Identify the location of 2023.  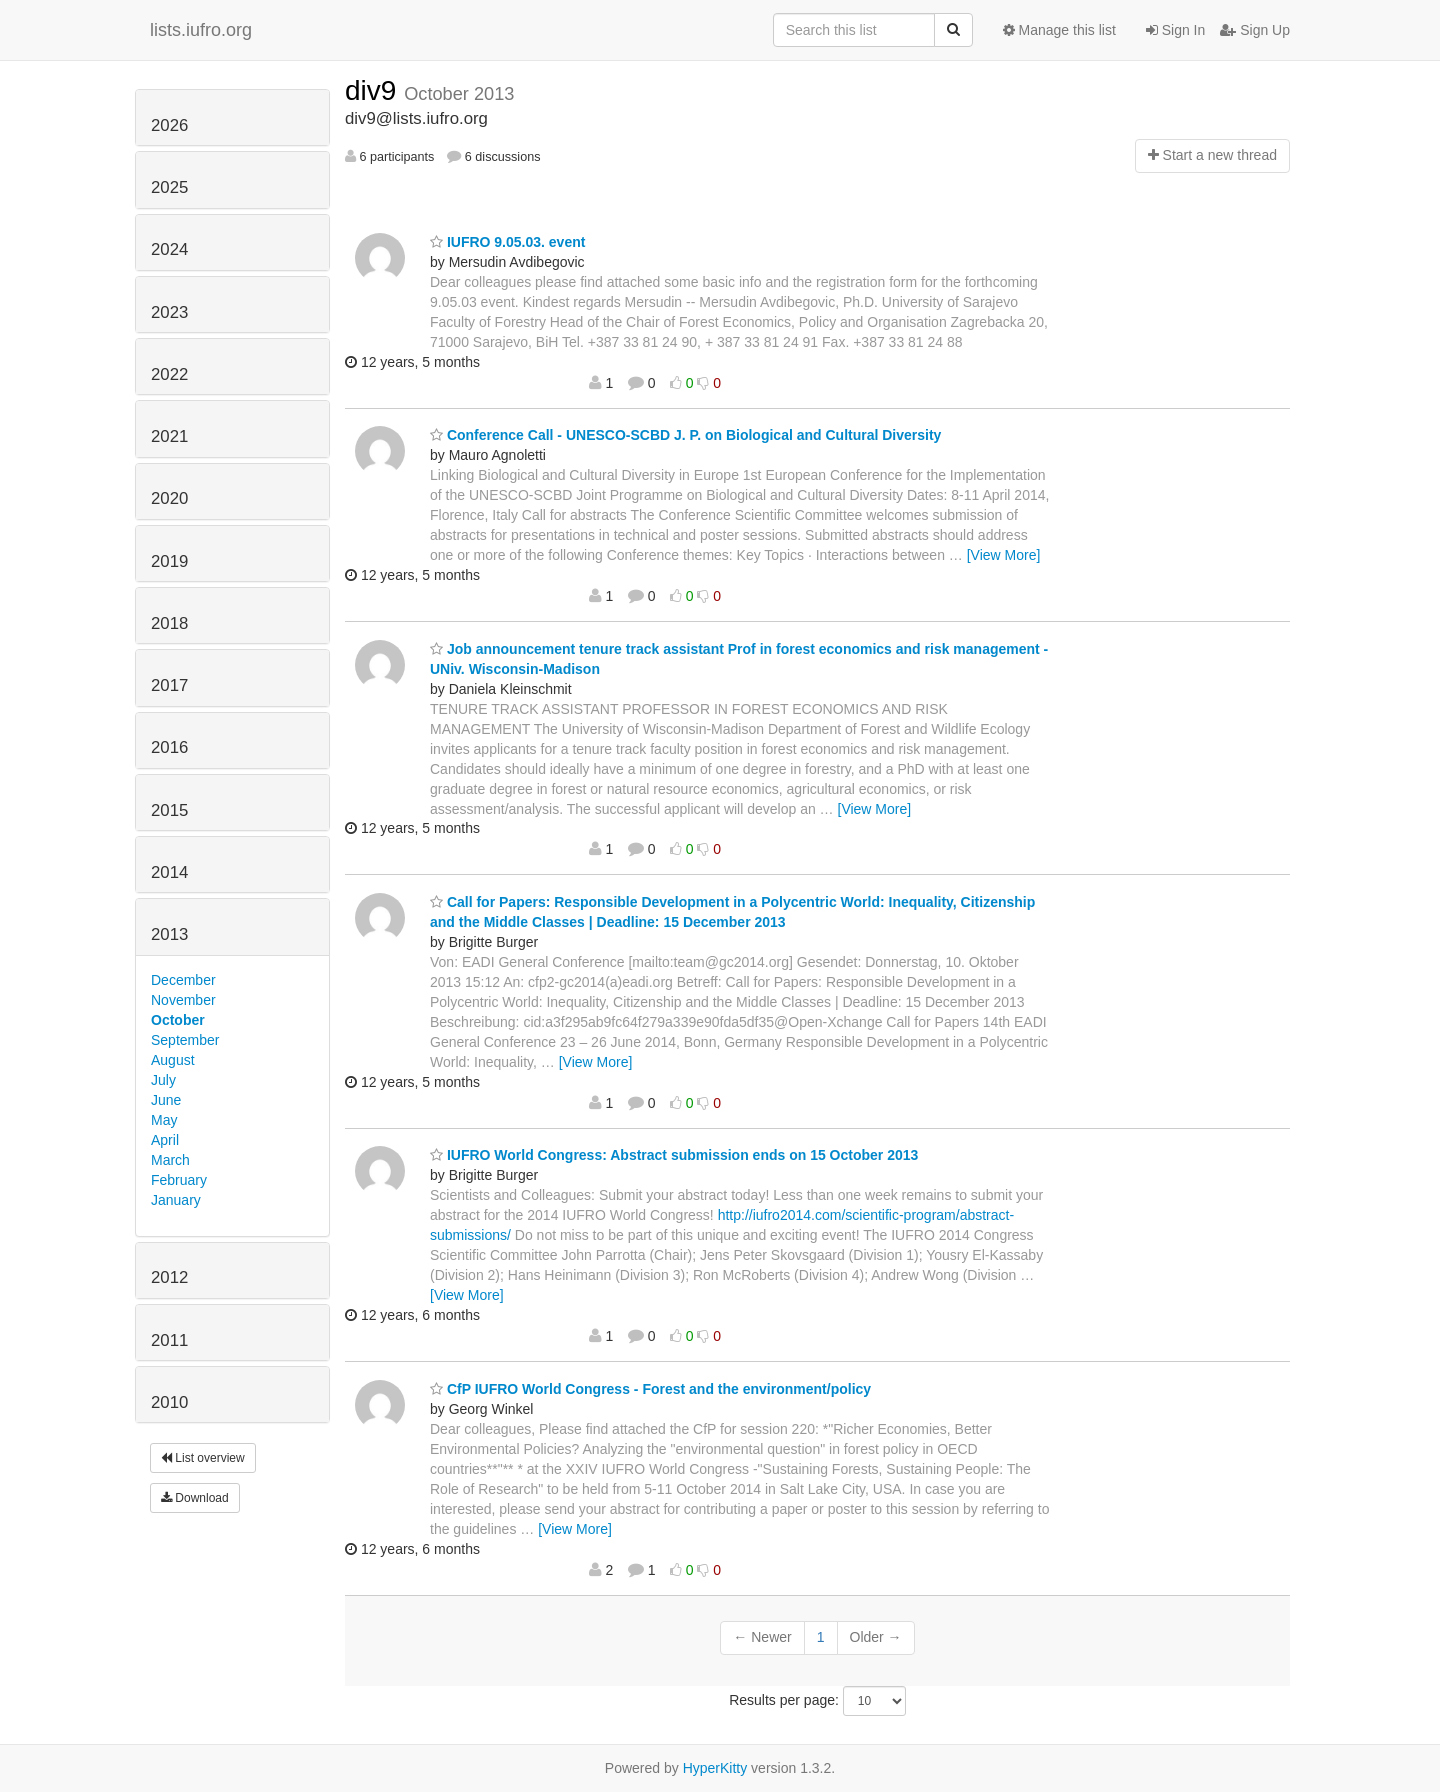
(169, 312).